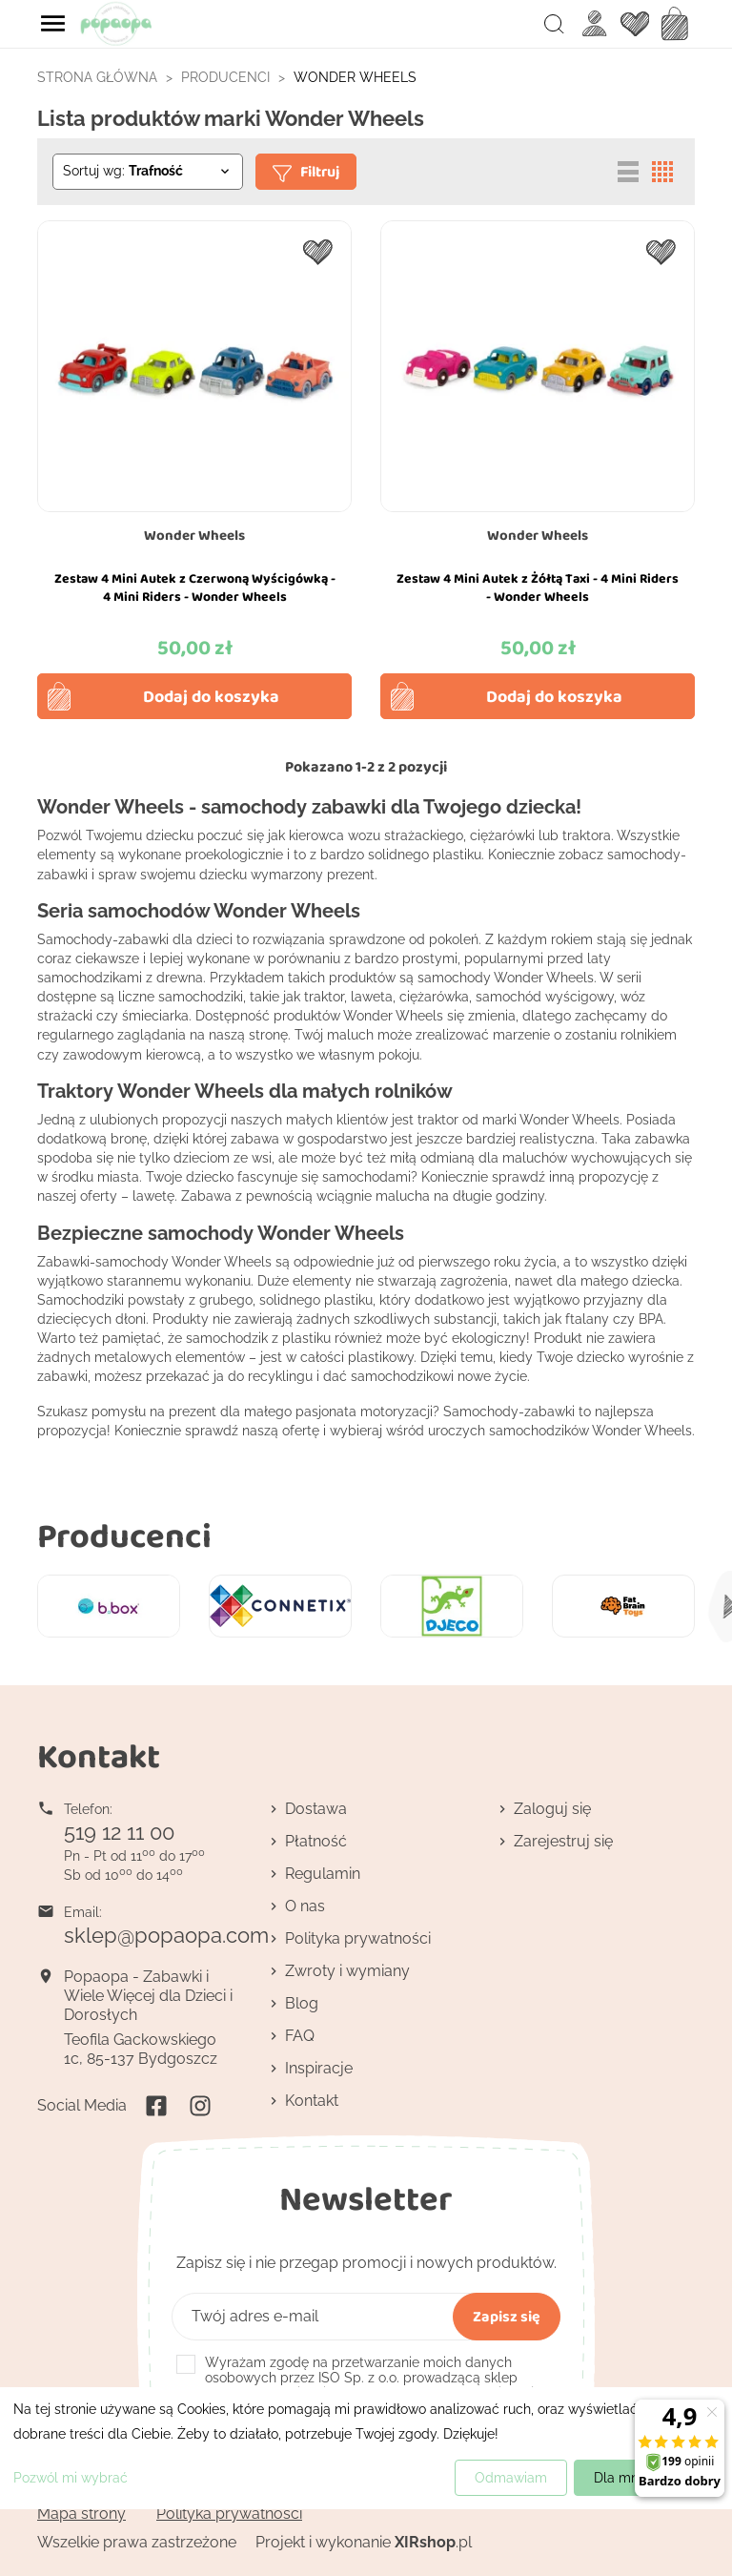 This screenshot has height=2576, width=732. I want to click on Mapa strony, so click(81, 2513).